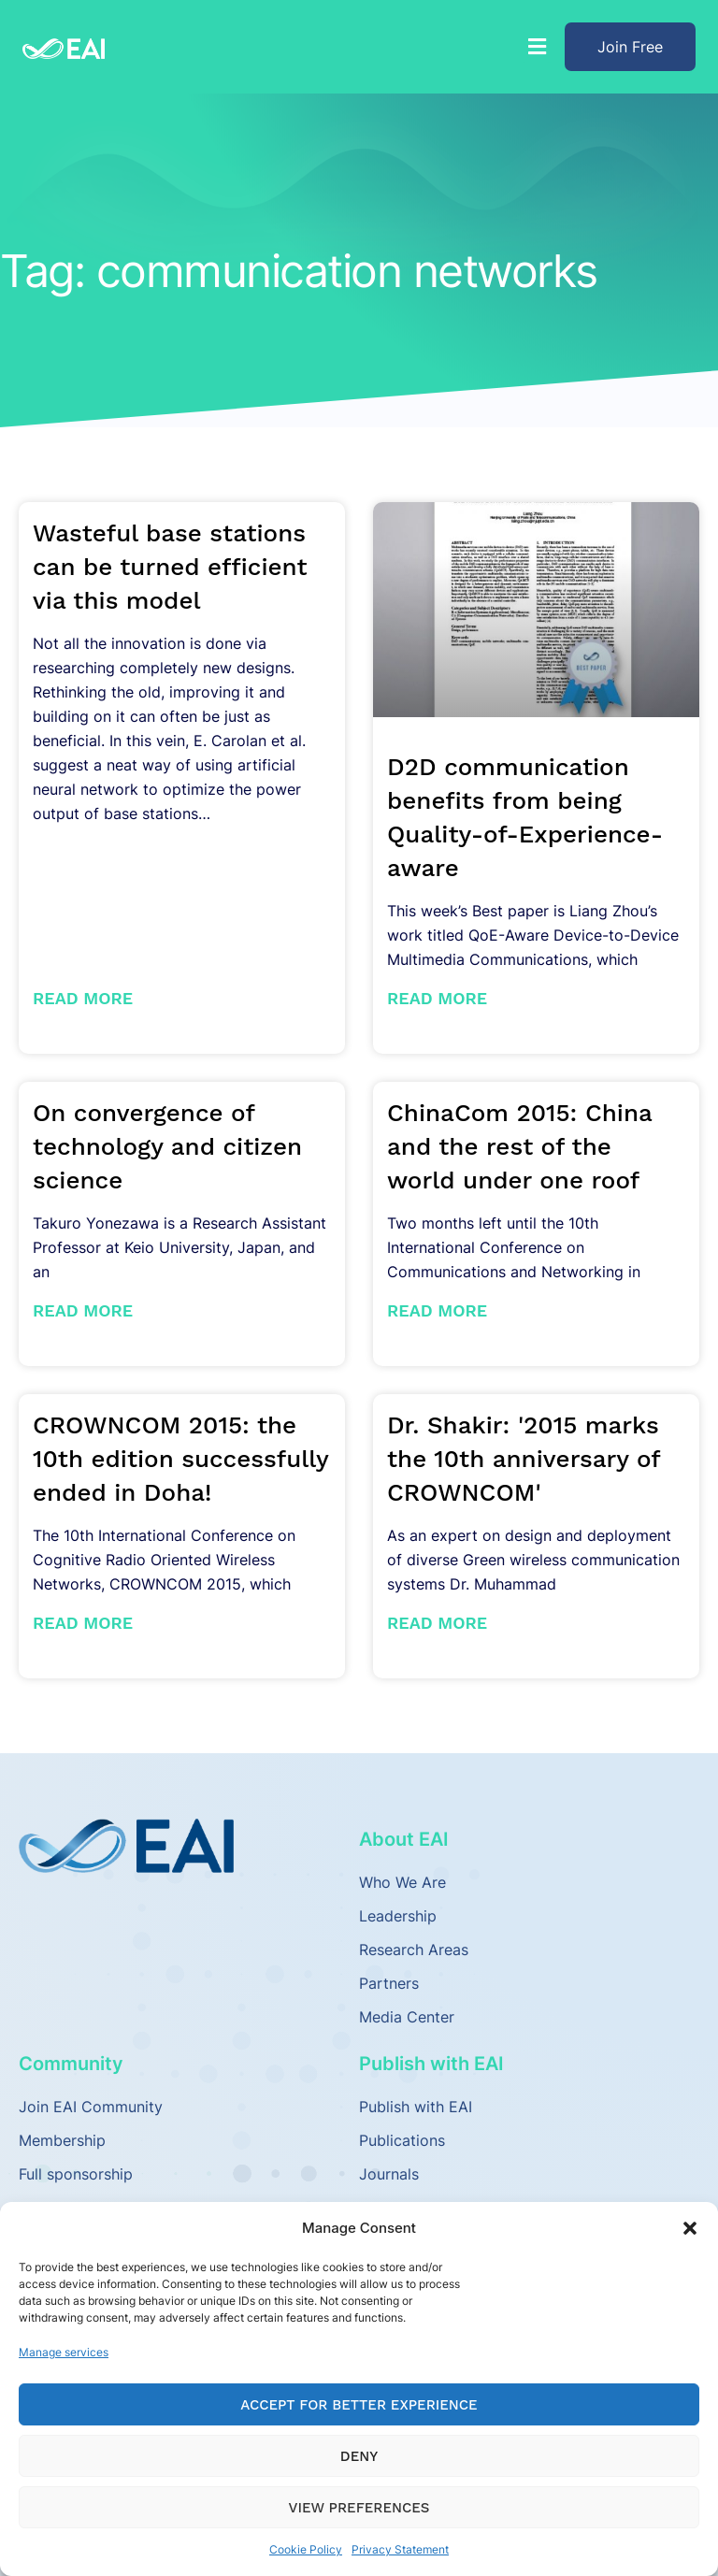  What do you see at coordinates (398, 1916) in the screenshot?
I see `Leadership` at bounding box center [398, 1916].